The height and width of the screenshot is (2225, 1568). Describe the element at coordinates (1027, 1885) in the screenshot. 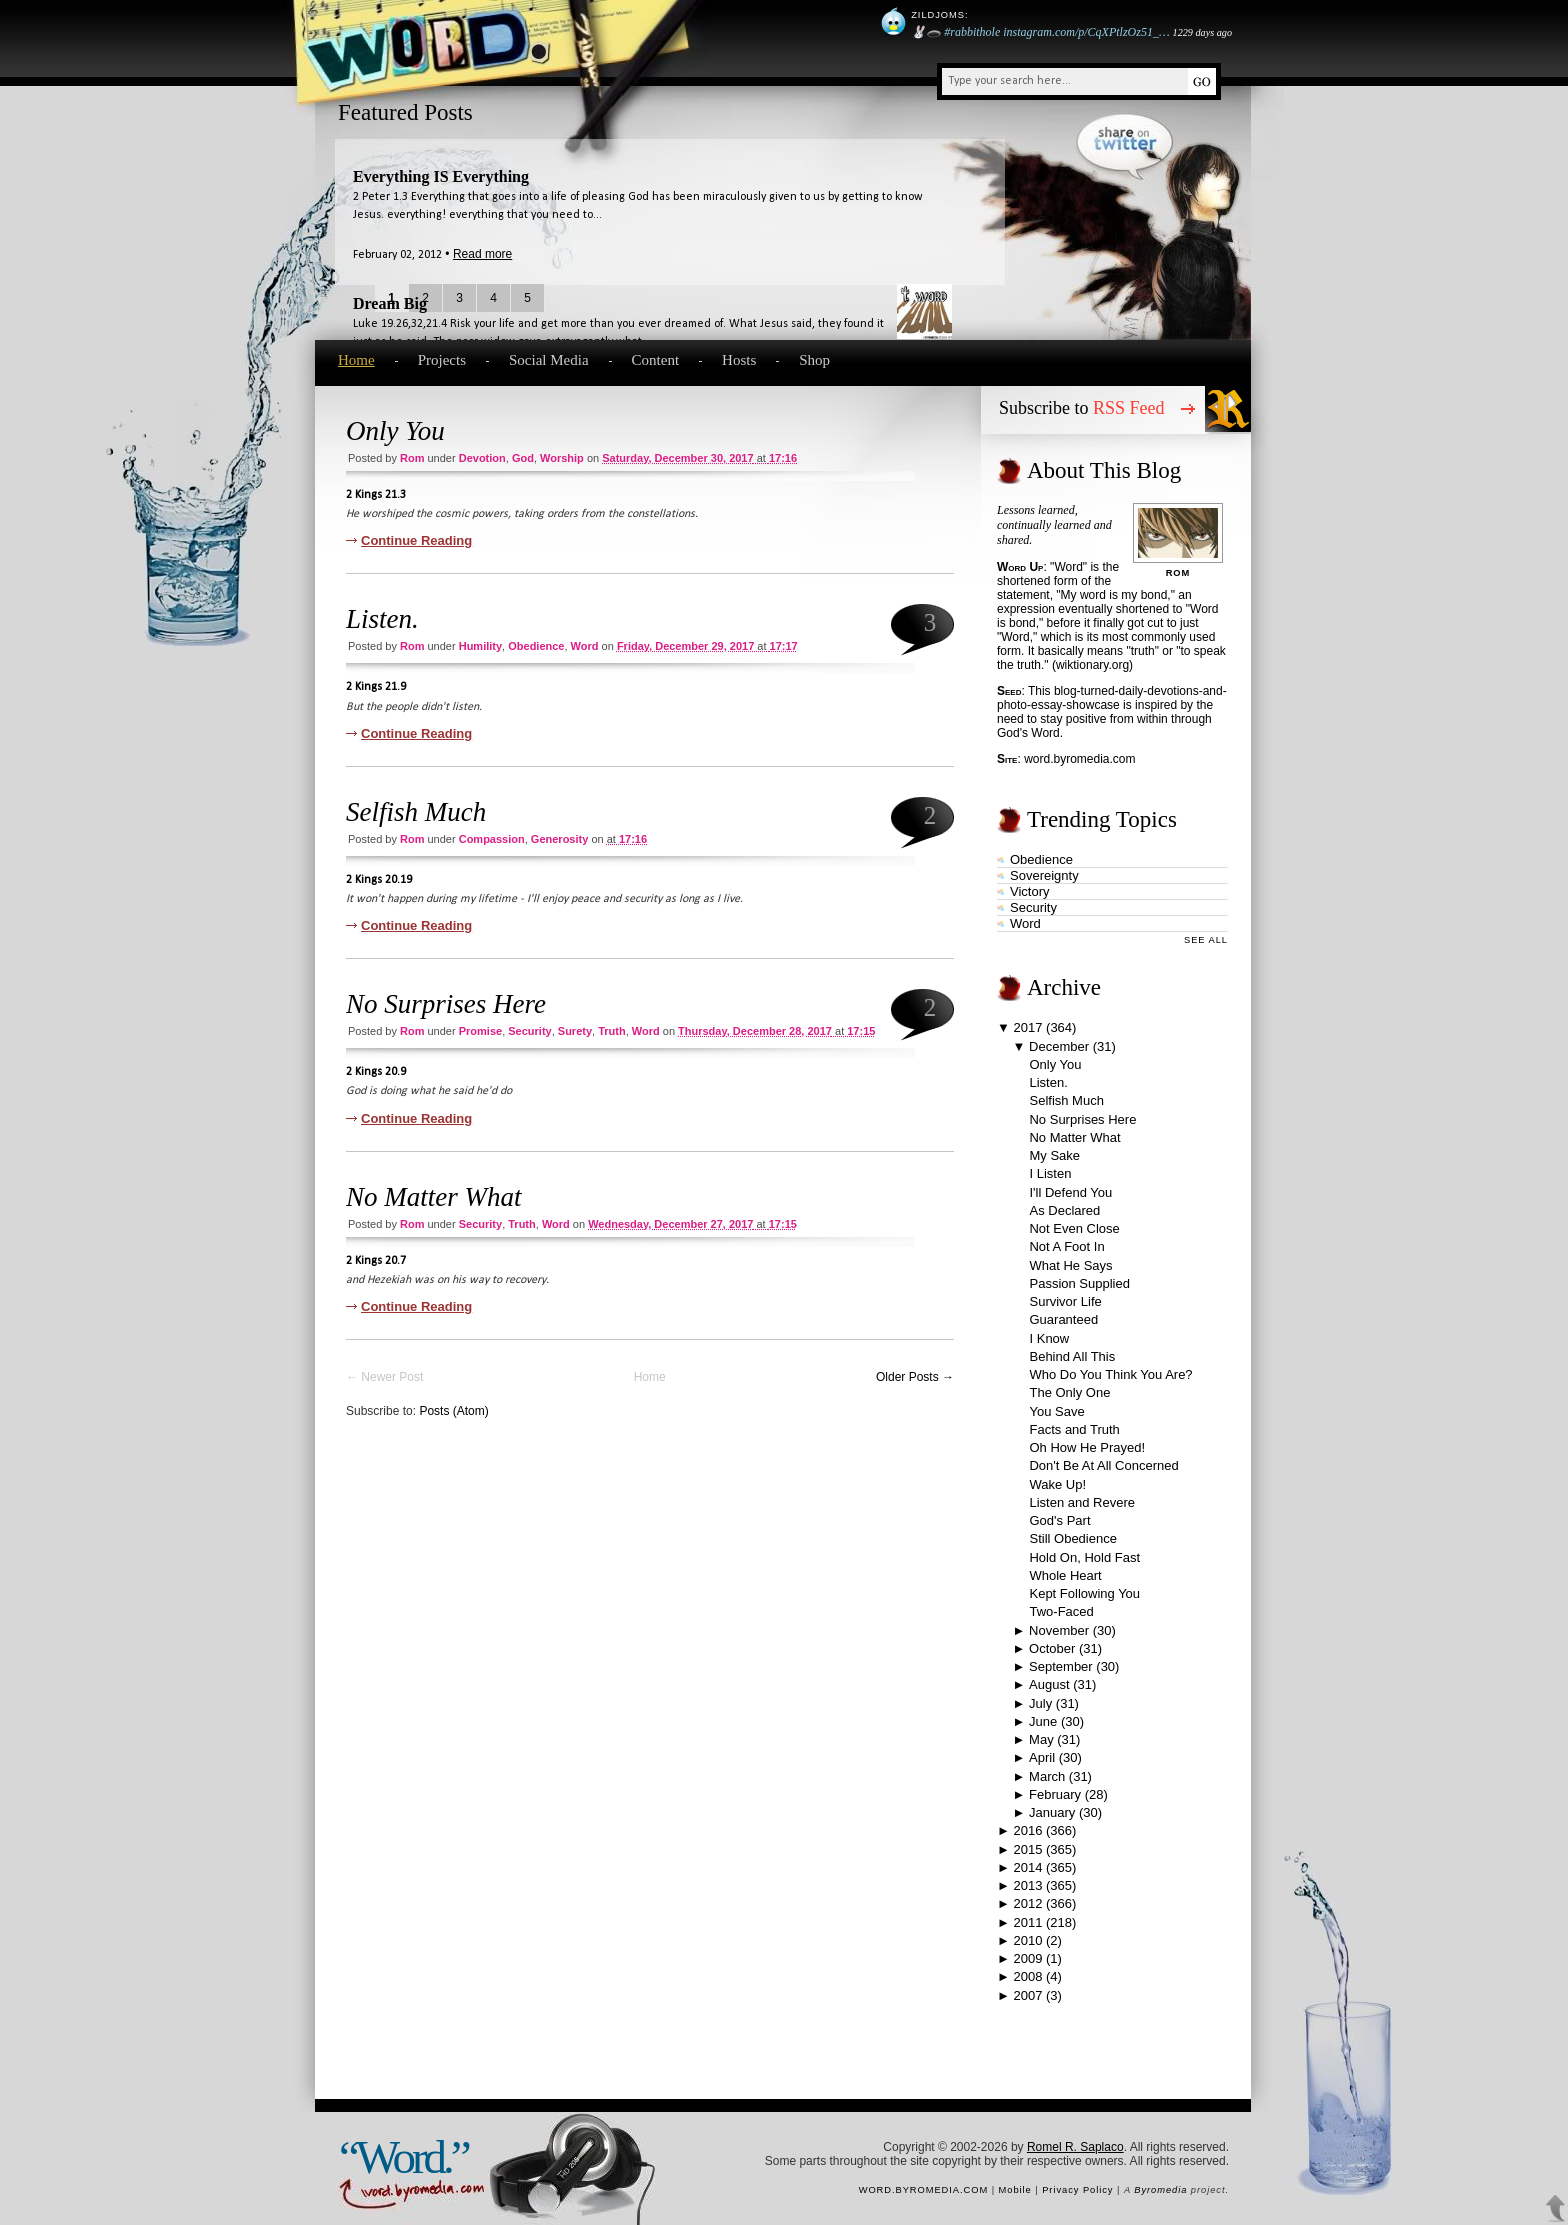

I see `2013` at that location.